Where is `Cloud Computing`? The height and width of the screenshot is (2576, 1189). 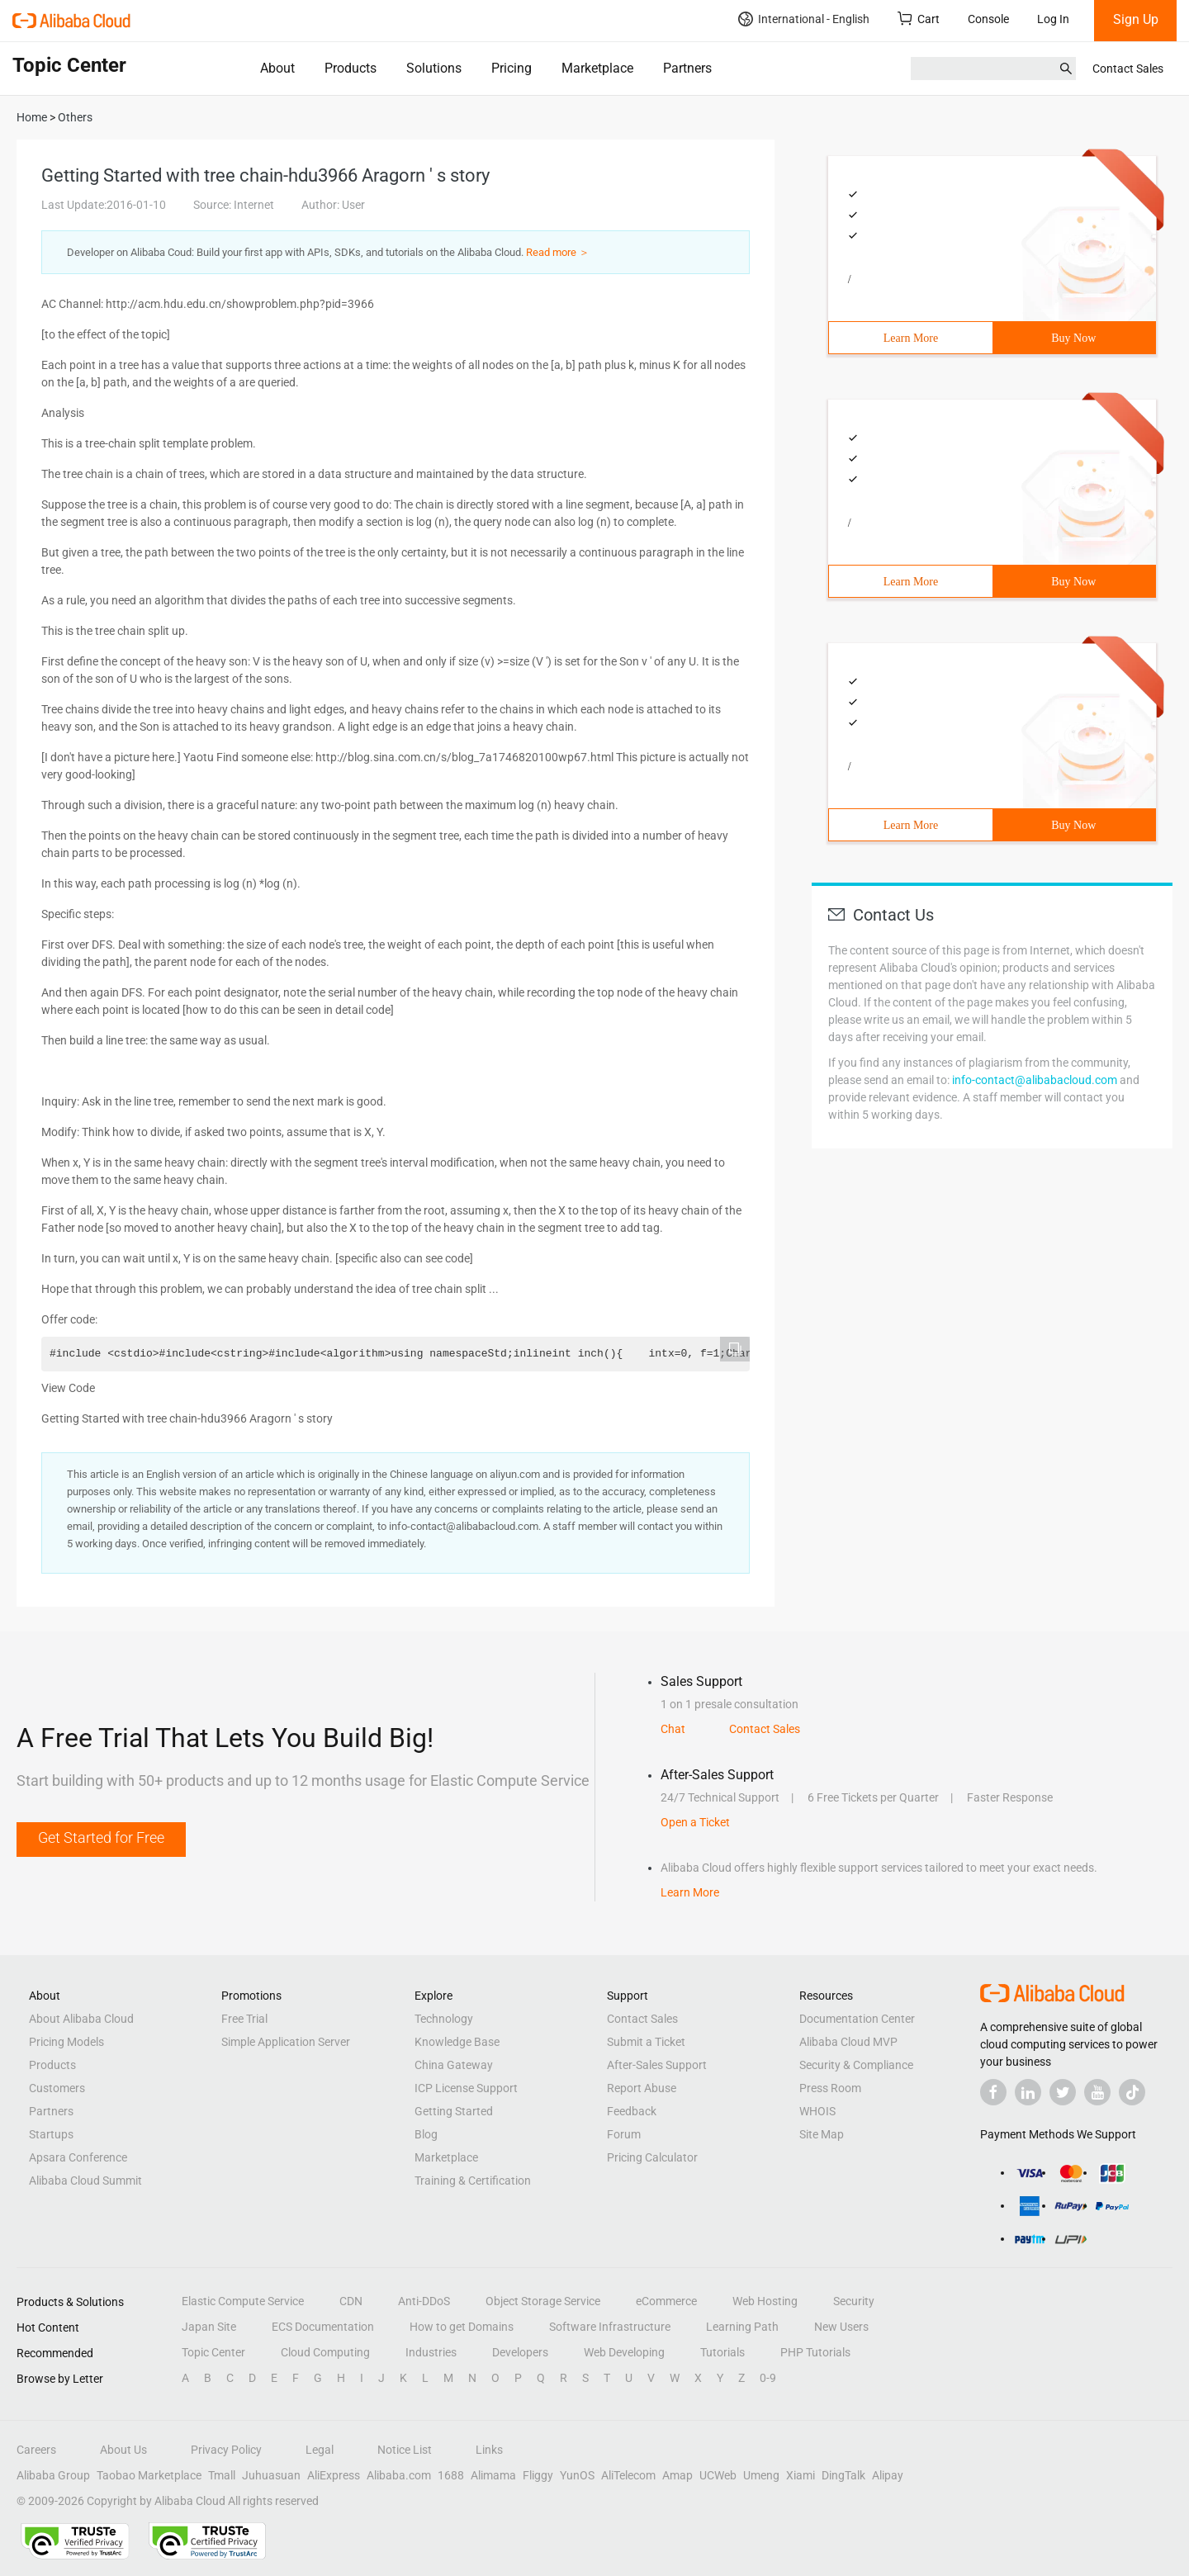
Cloud Computing is located at coordinates (325, 2352).